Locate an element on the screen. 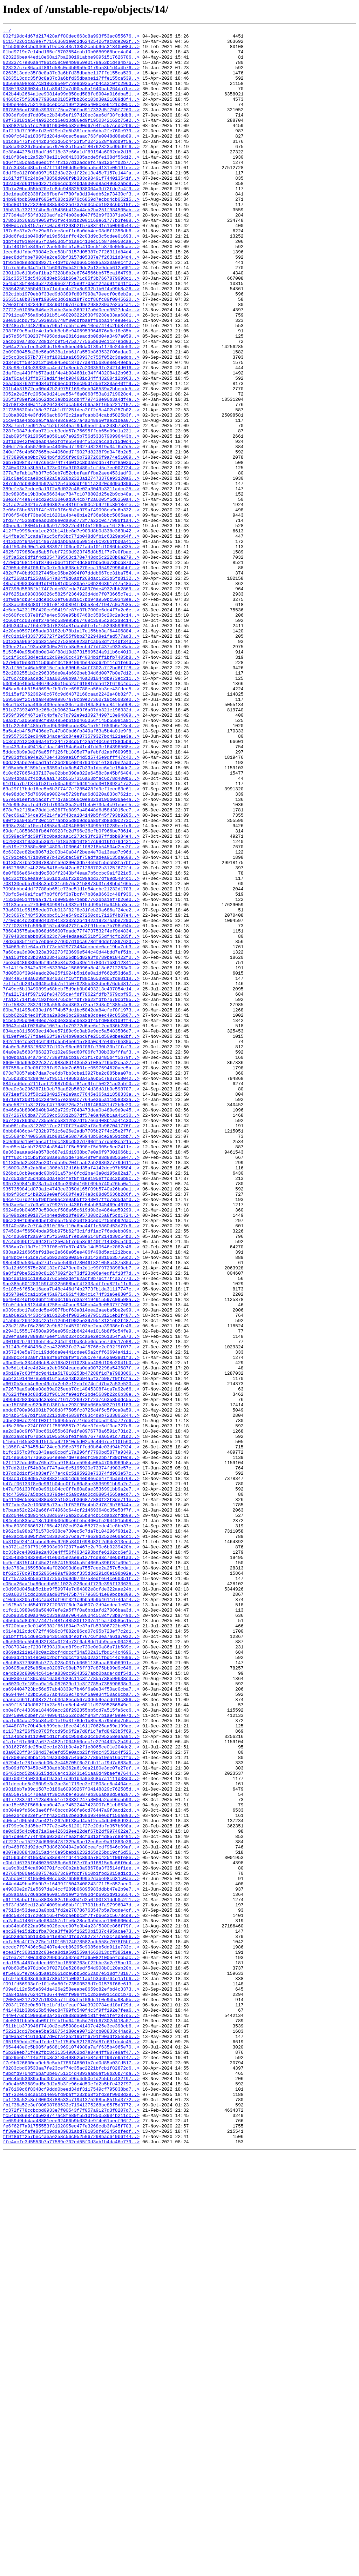 This screenshot has width=359, height=2576. ebfa58c4ff2c275e1d10165124078582adb558e7078f5bf..> is located at coordinates (71, 2325).